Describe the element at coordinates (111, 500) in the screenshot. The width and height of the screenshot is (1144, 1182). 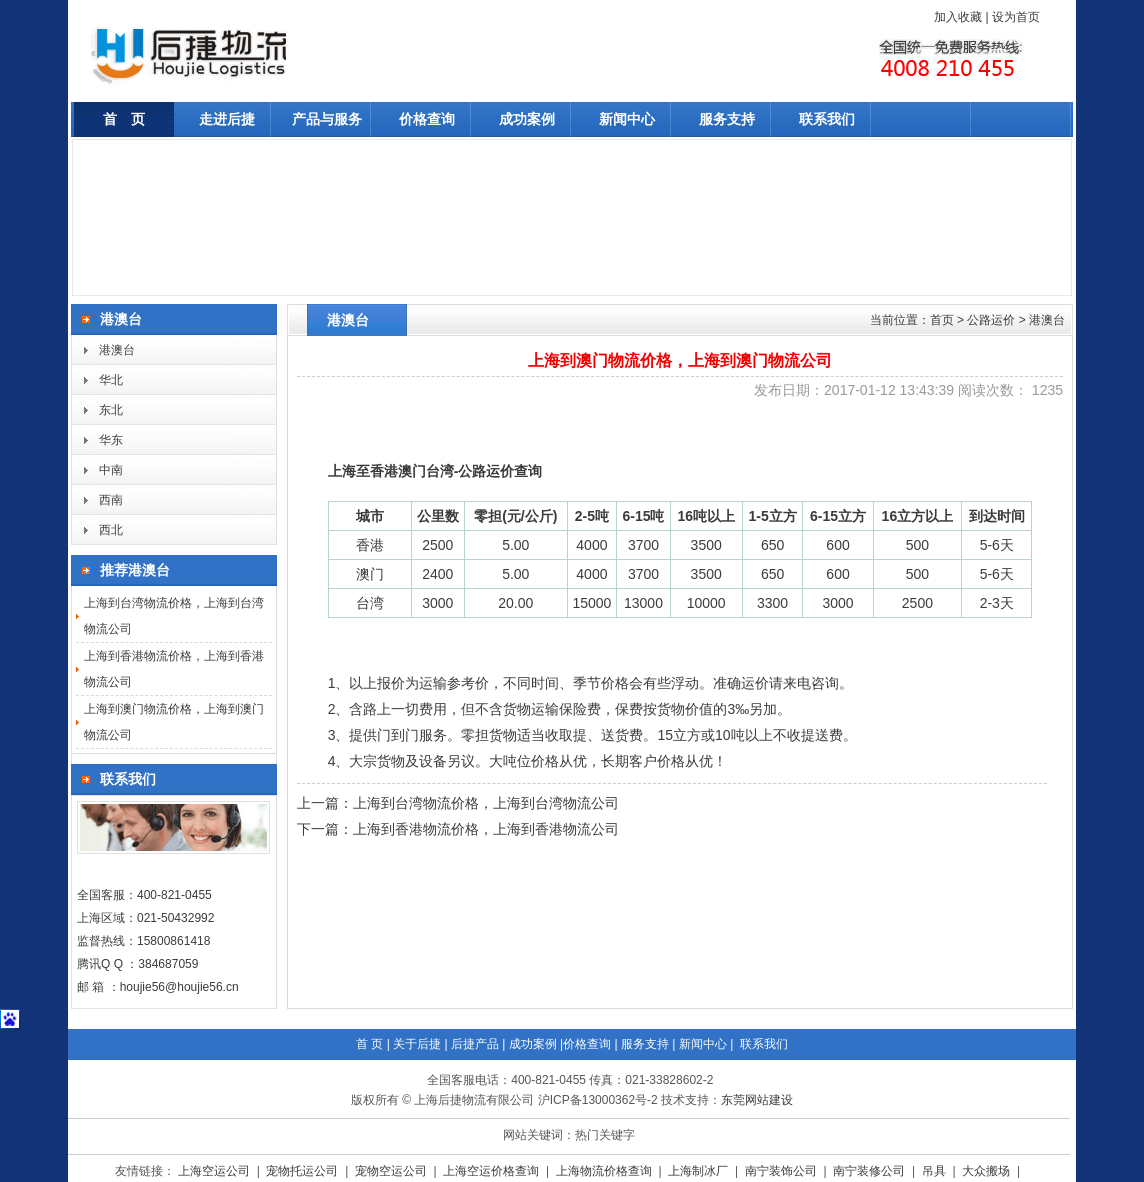
I see `西南` at that location.